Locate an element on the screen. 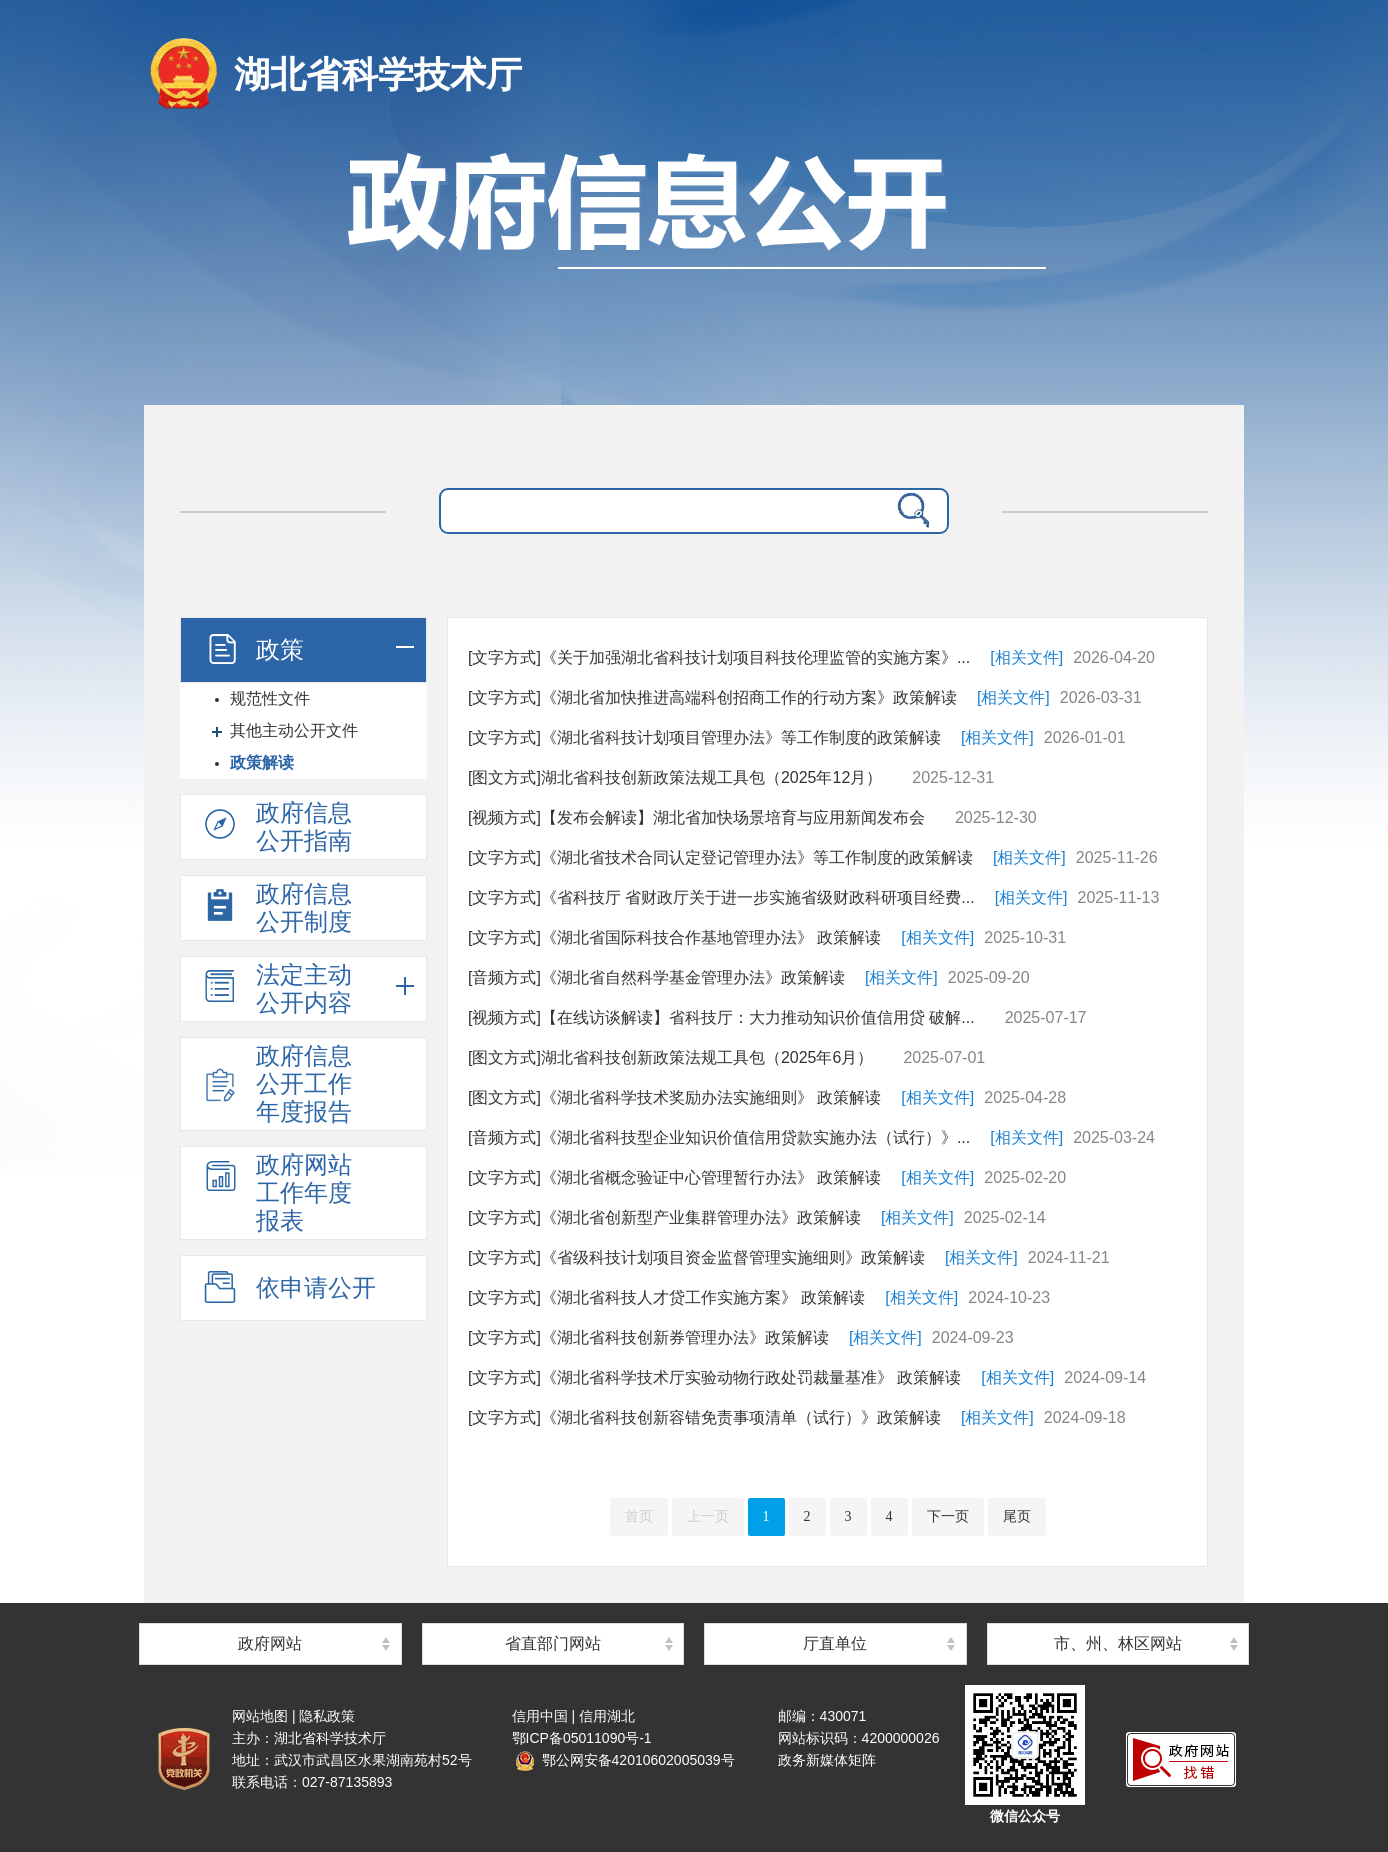  法定主动公开内容 is located at coordinates (276, 988).